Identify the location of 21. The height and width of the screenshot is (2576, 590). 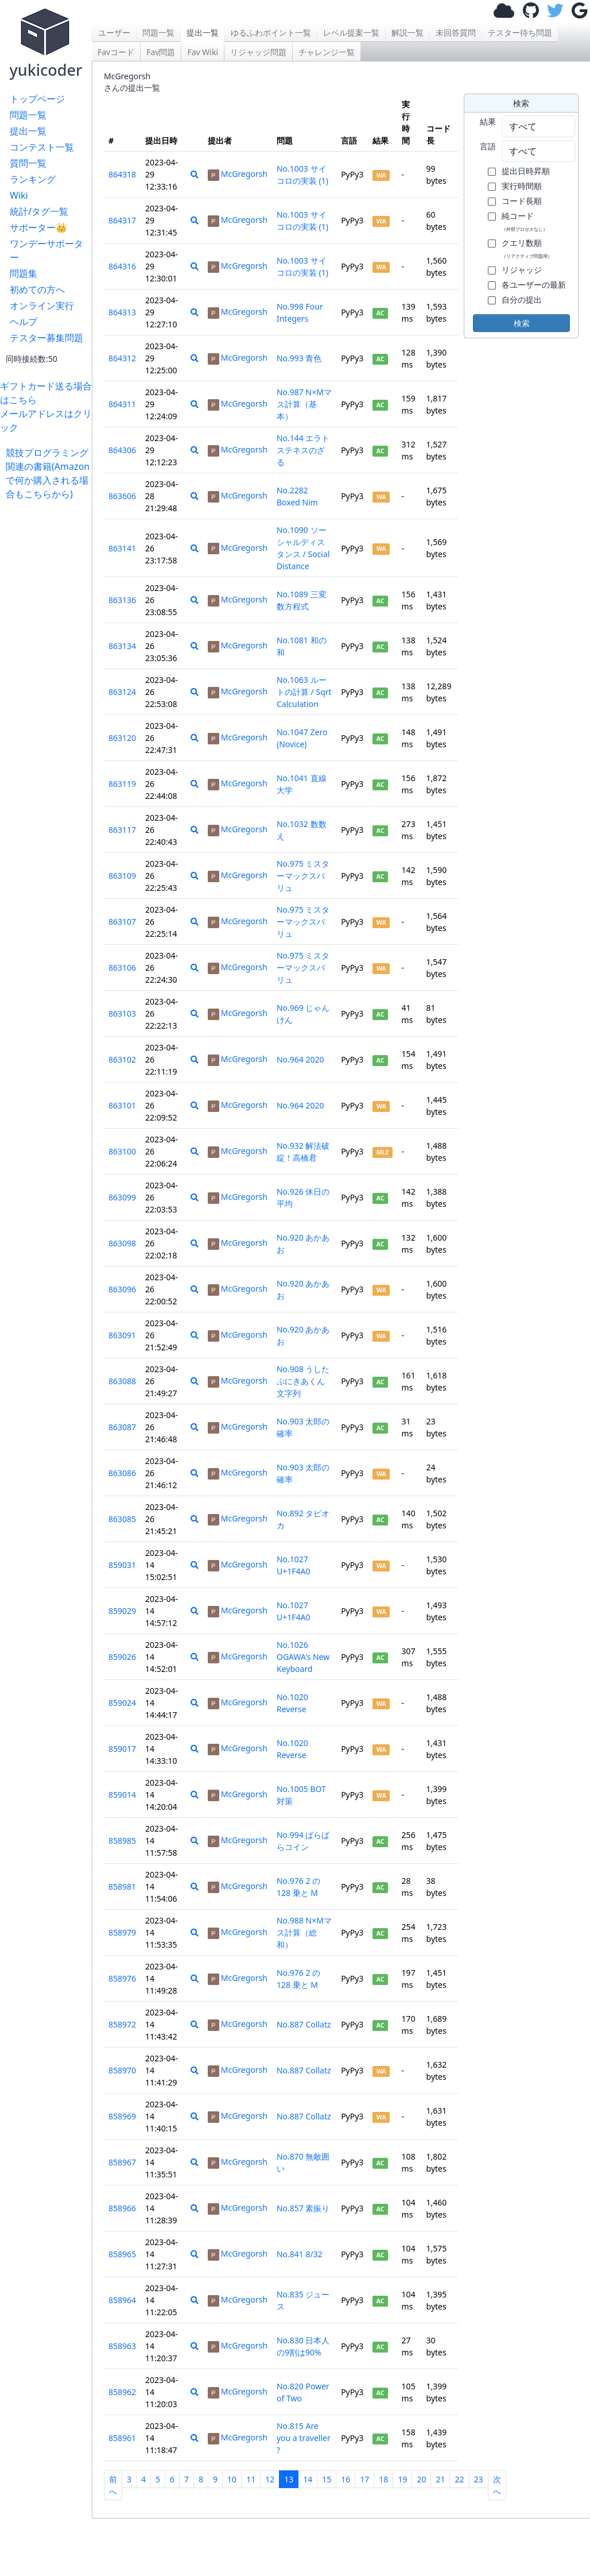
(440, 2479).